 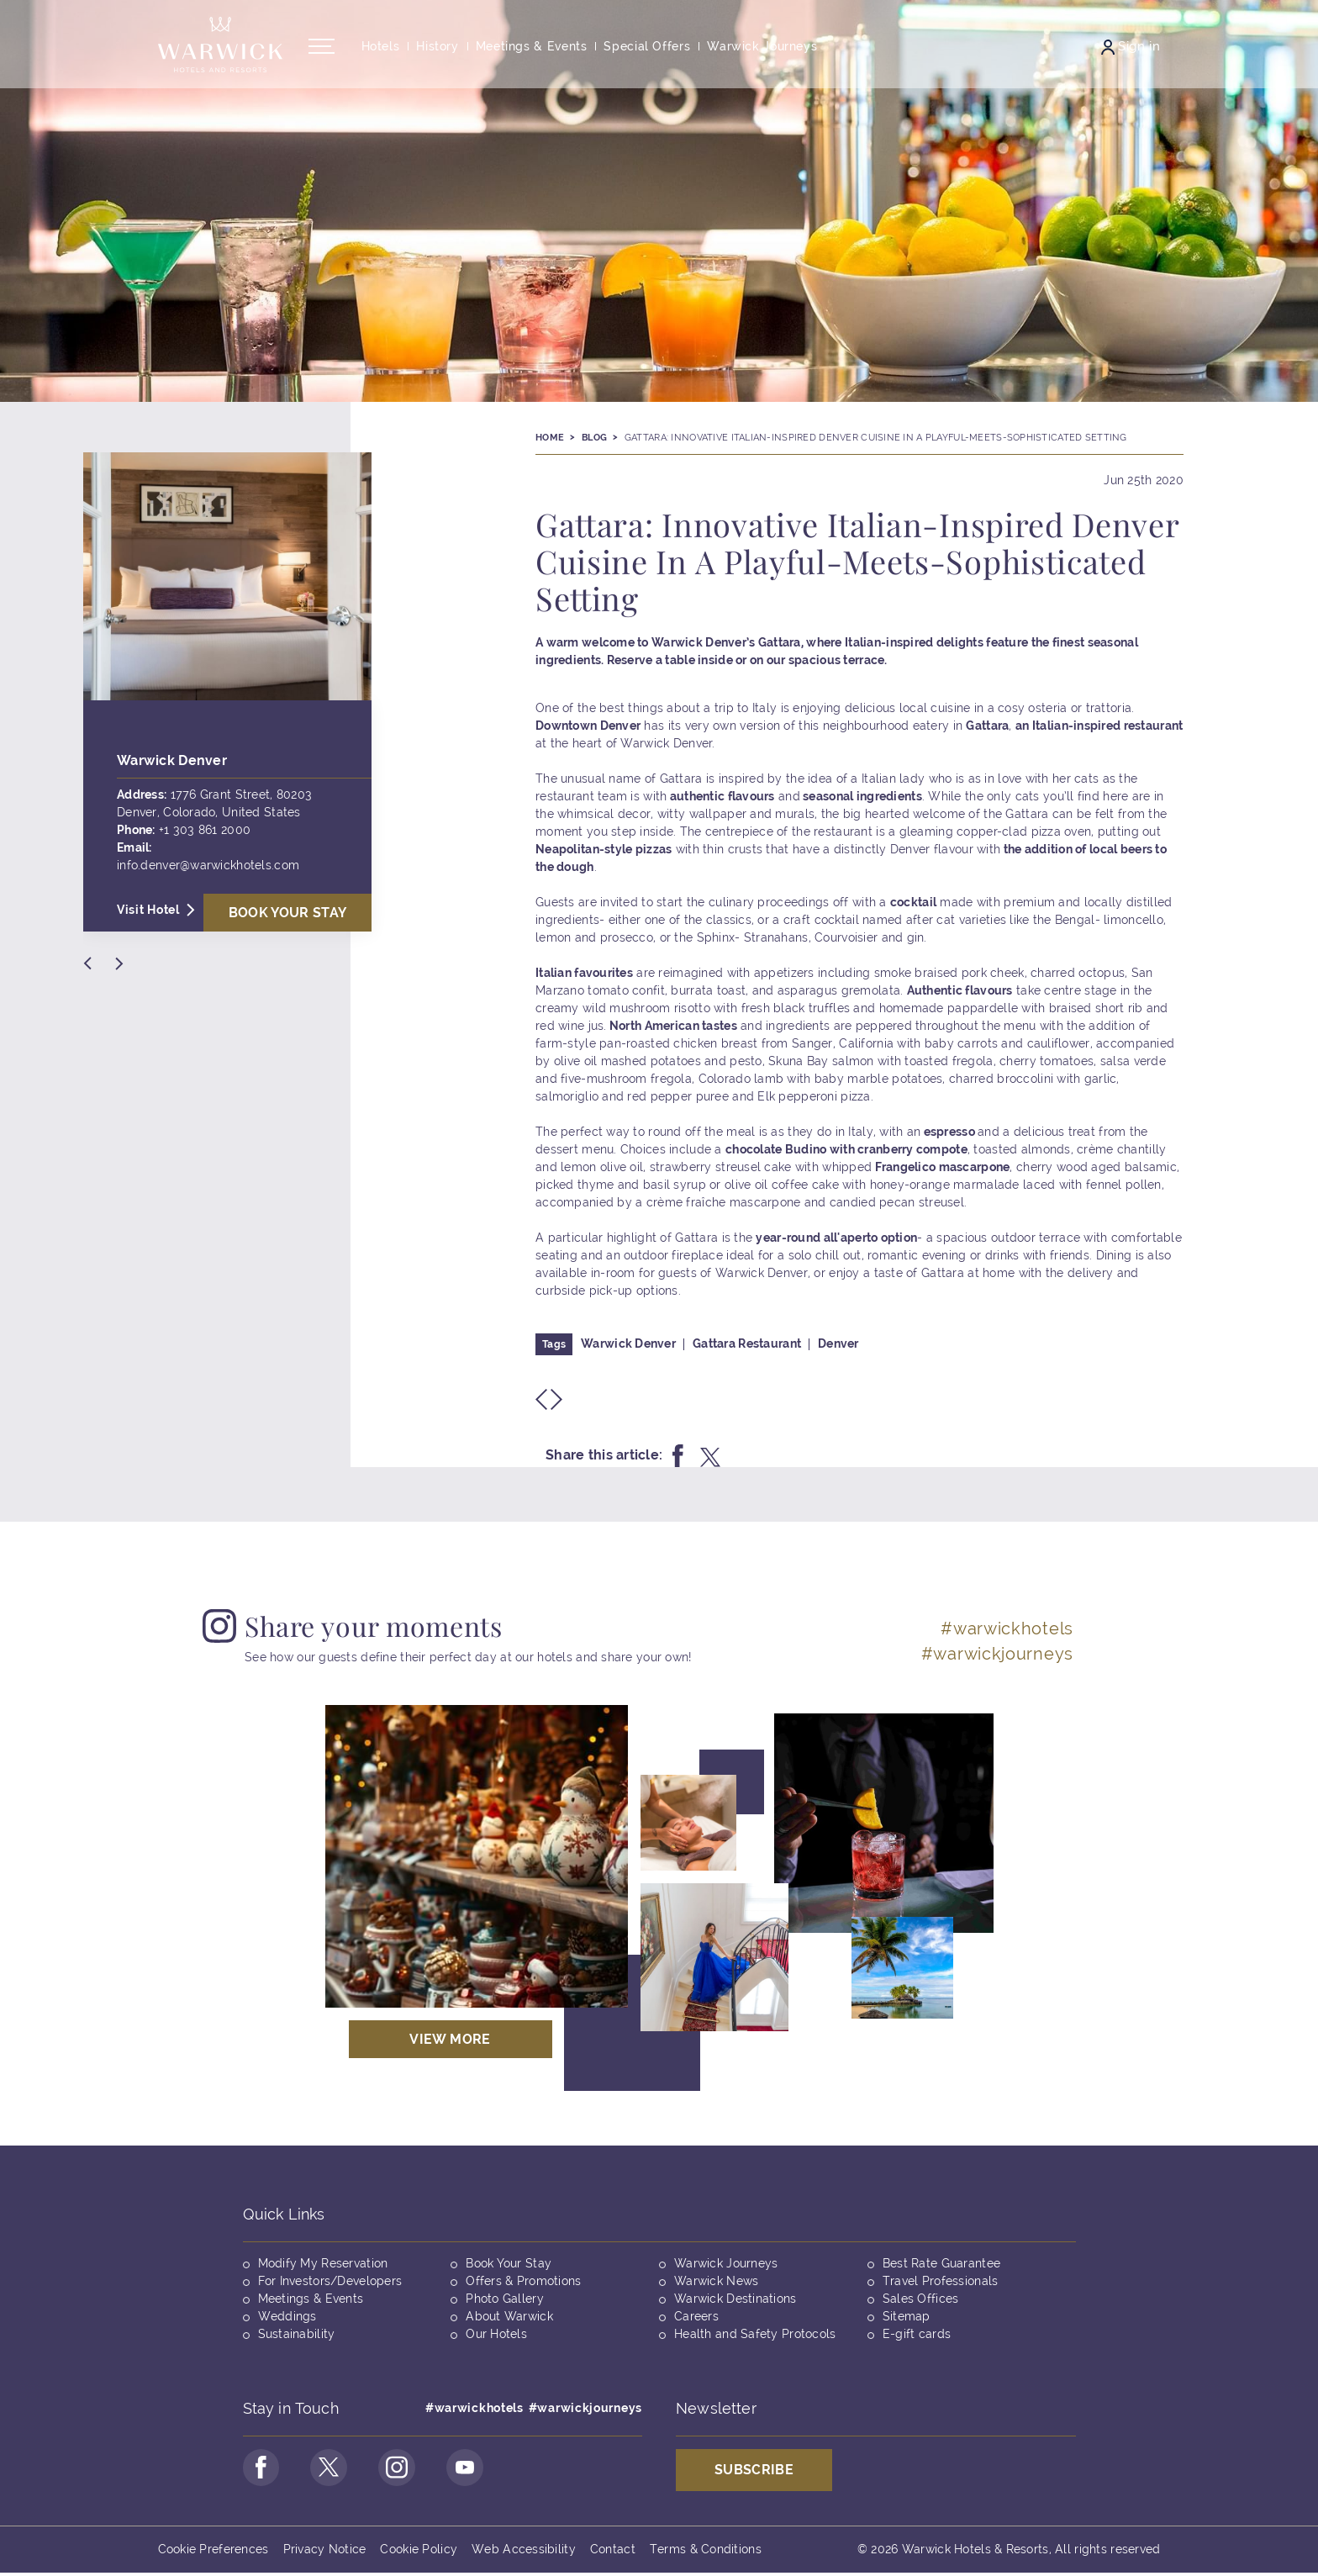 I want to click on [Opens in a new tab], so click(x=476, y=1856).